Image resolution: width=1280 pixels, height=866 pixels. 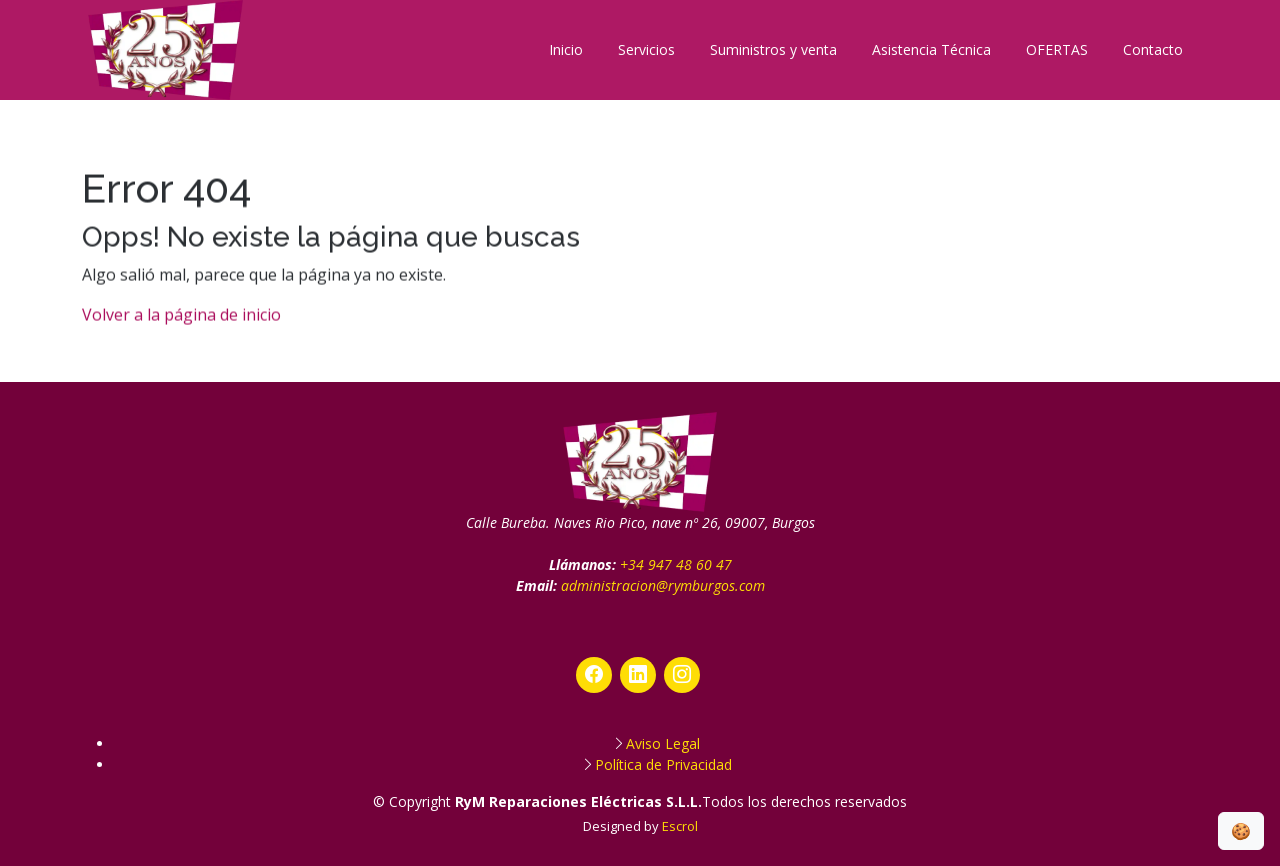 What do you see at coordinates (773, 49) in the screenshot?
I see `Suministros y venta` at bounding box center [773, 49].